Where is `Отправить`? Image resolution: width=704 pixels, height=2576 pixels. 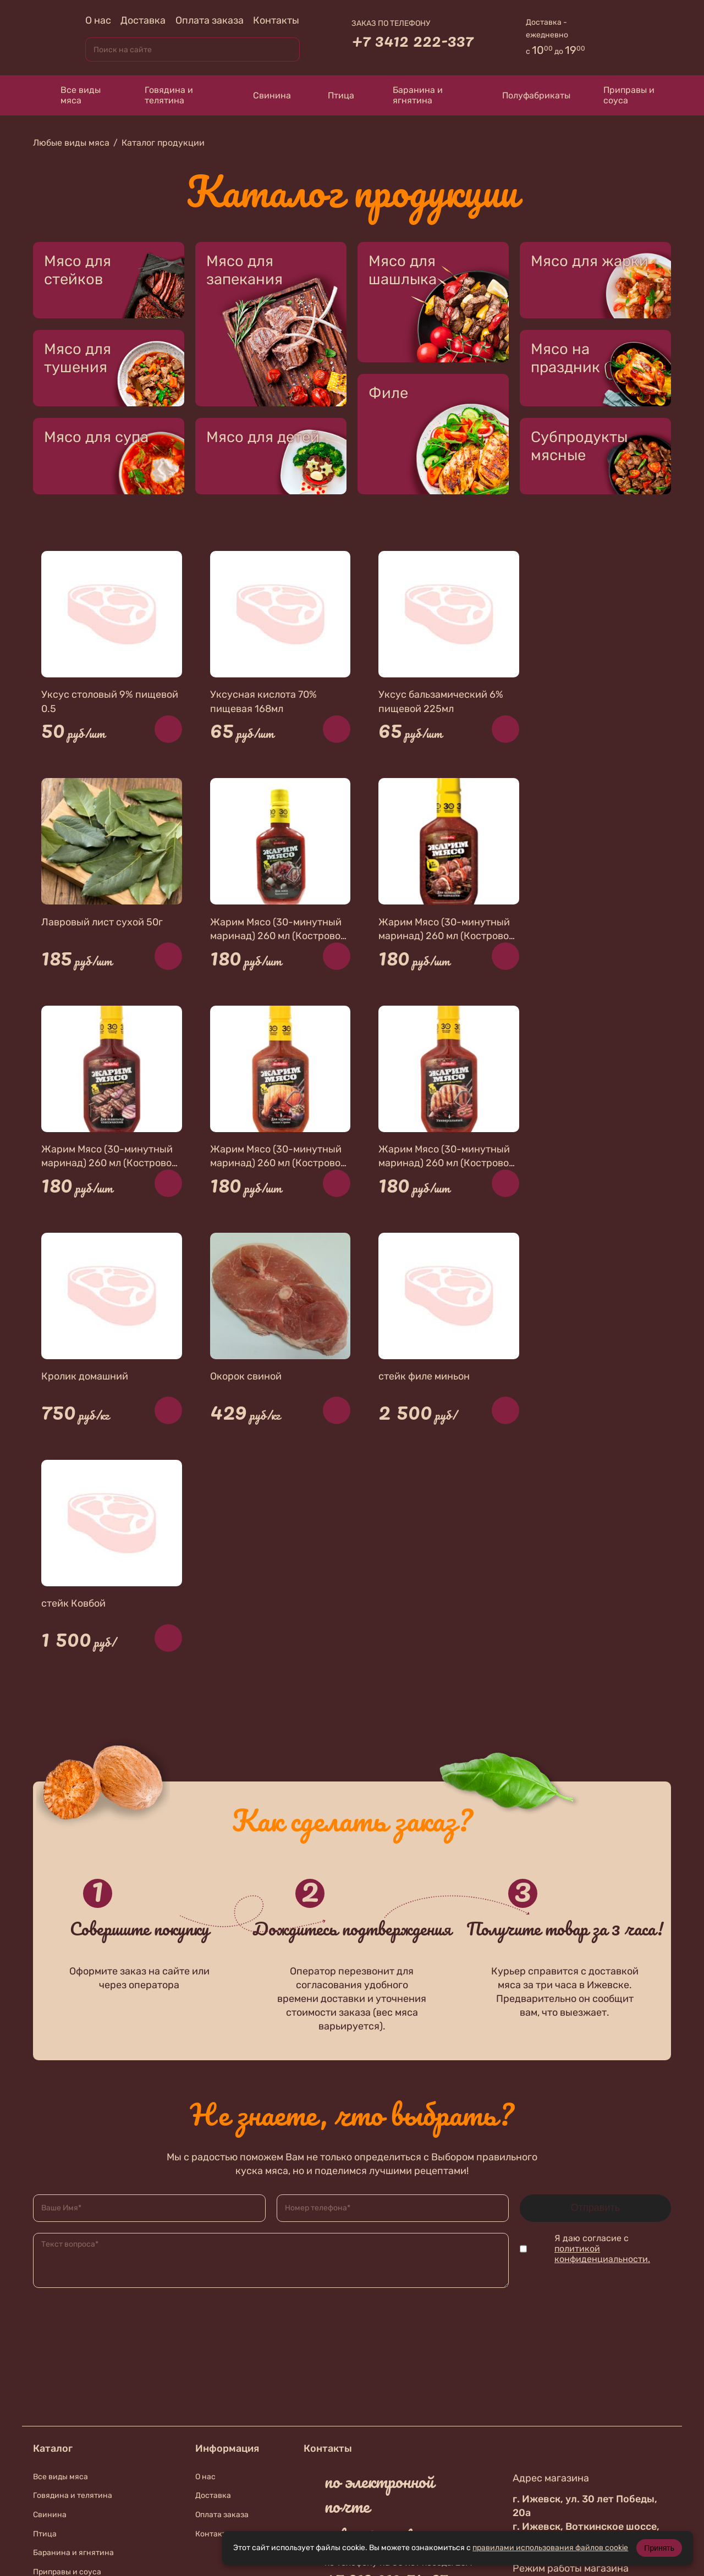
Отправить is located at coordinates (595, 1979).